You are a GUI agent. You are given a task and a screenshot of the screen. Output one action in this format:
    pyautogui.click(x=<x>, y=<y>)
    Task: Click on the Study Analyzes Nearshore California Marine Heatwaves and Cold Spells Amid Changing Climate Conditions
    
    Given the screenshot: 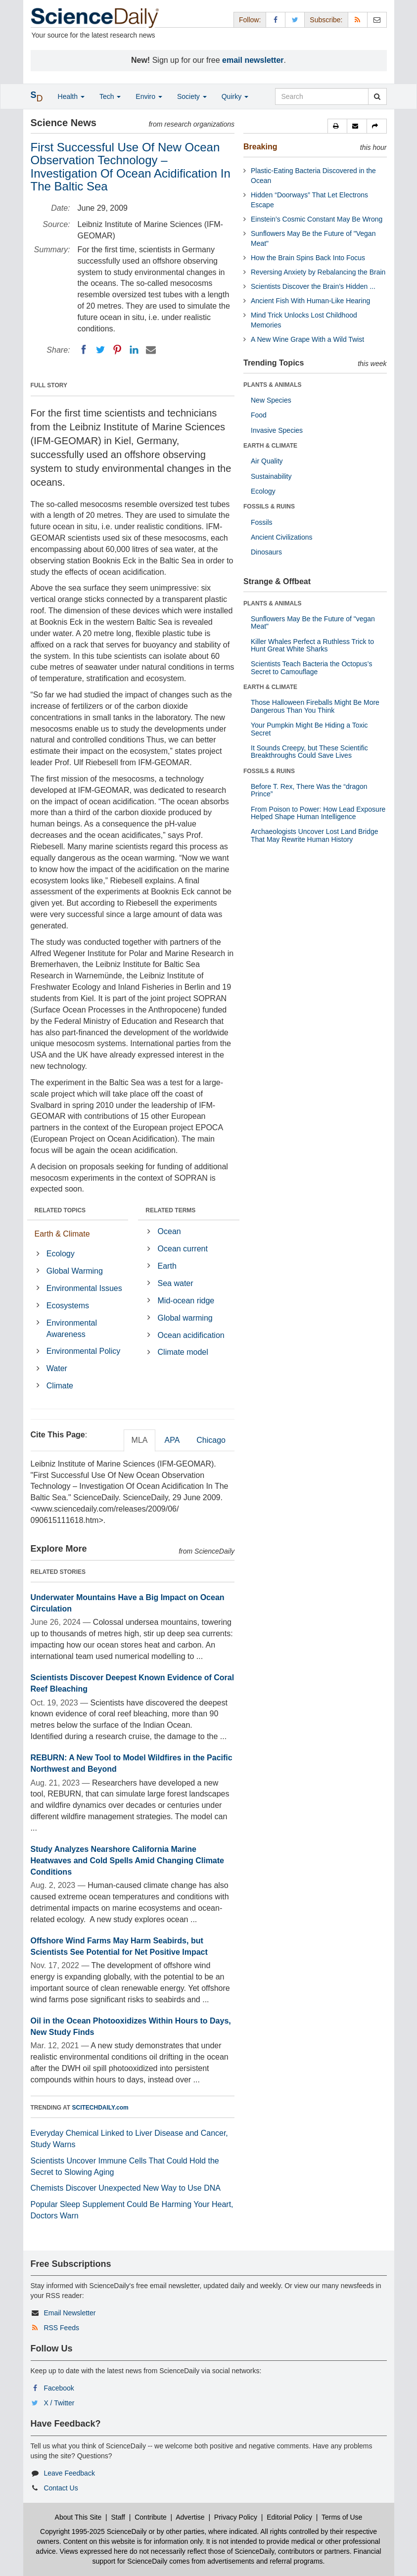 What is the action you would take?
    pyautogui.click(x=127, y=1860)
    